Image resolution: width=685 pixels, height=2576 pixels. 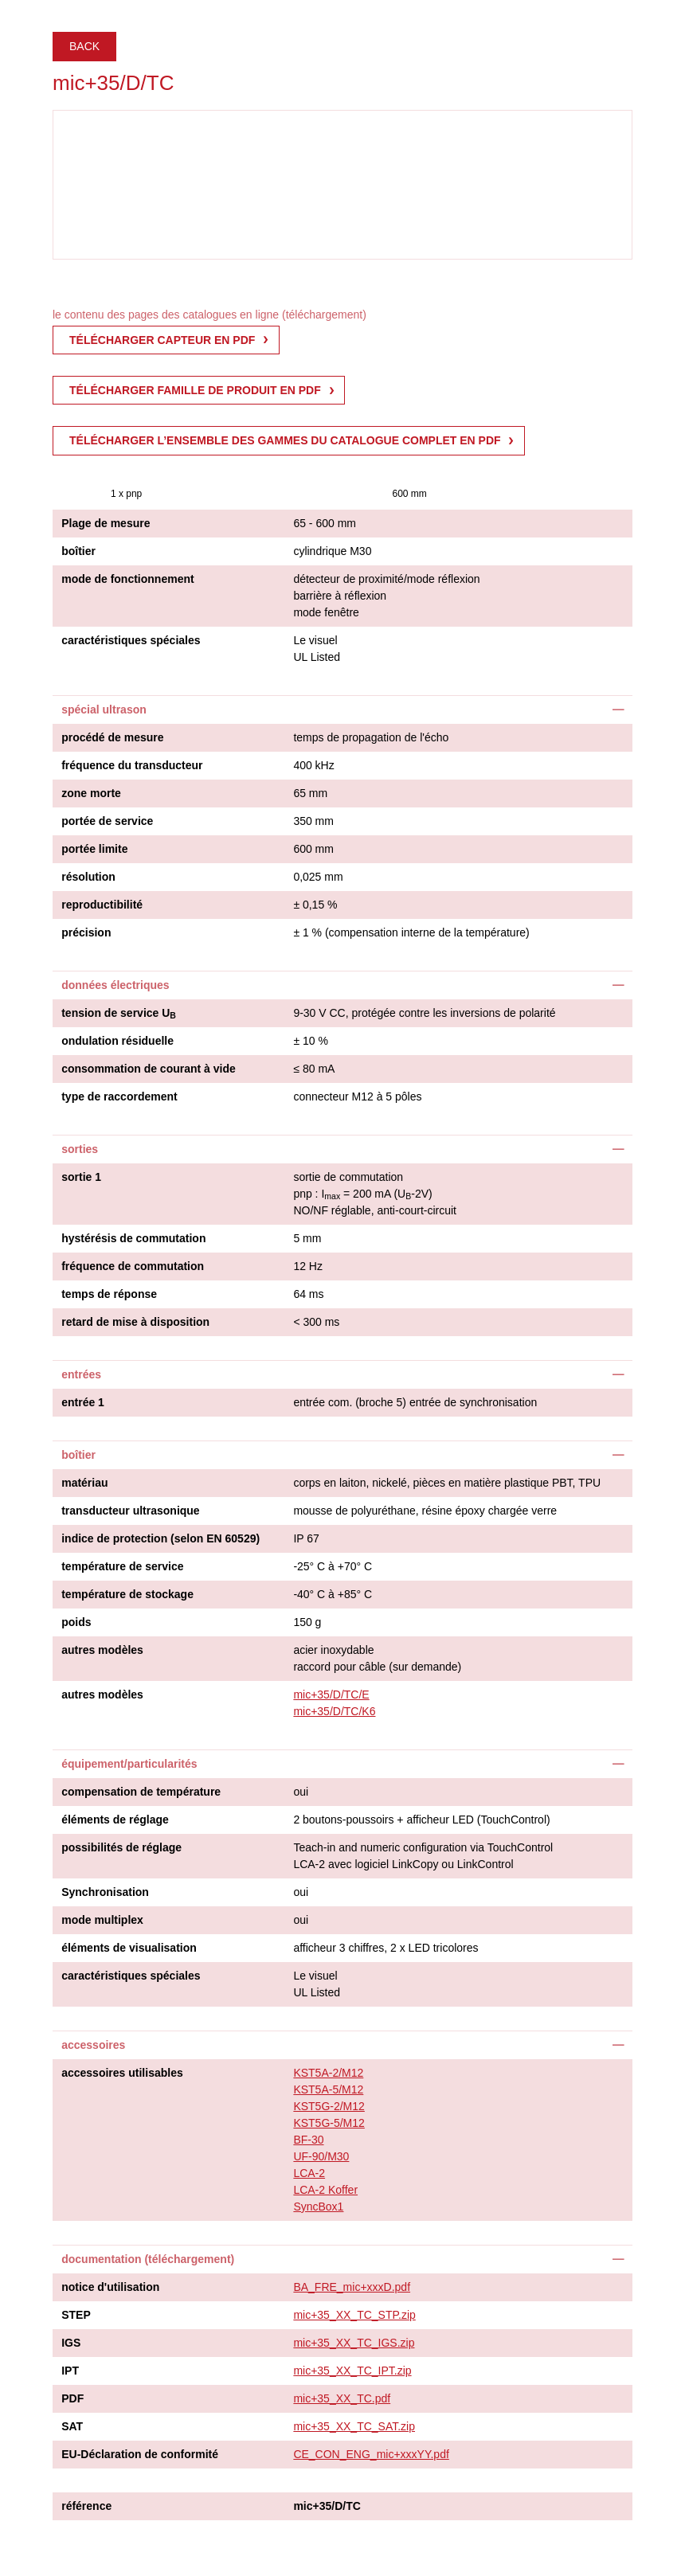 What do you see at coordinates (105, 1892) in the screenshot?
I see `Synchronisation` at bounding box center [105, 1892].